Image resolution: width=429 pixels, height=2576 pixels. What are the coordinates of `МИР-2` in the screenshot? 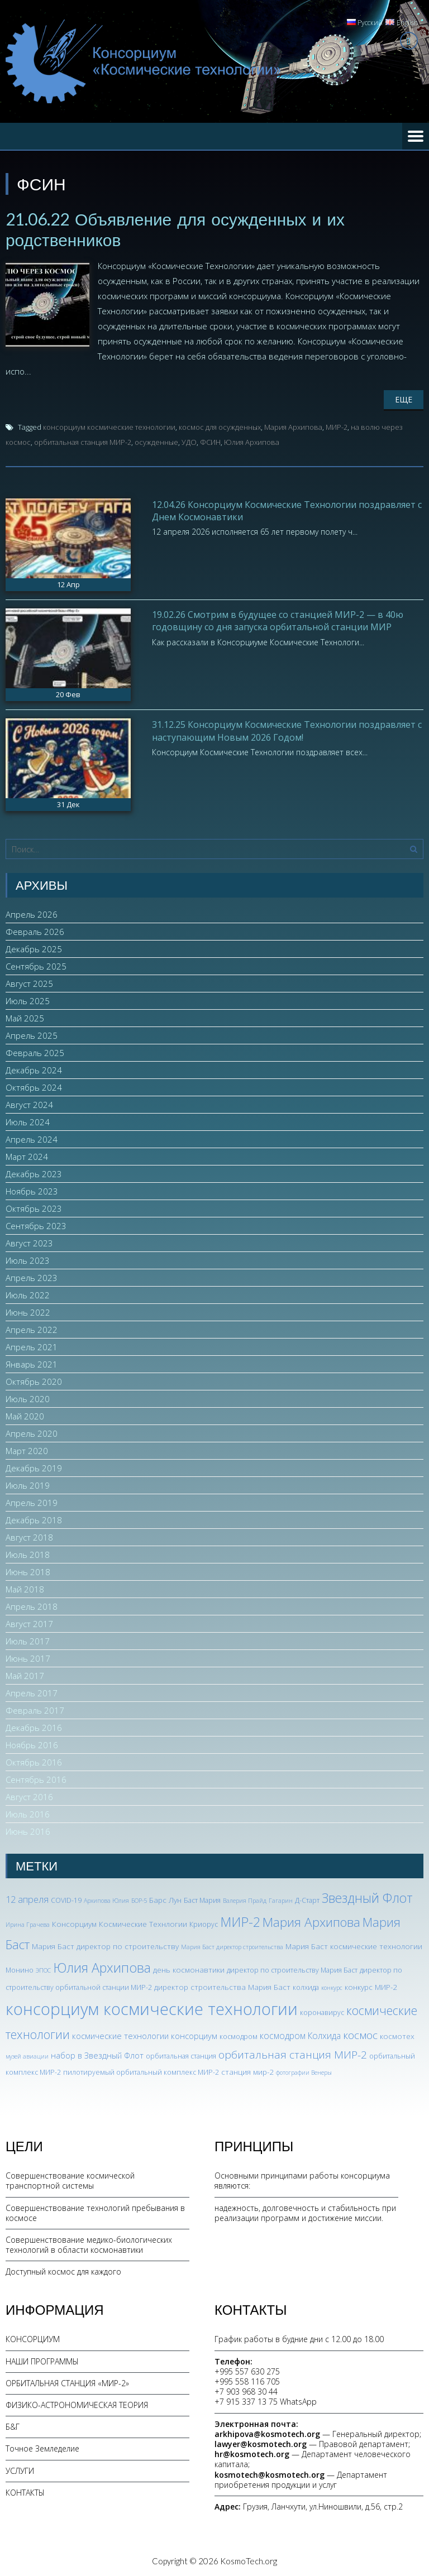 It's located at (336, 426).